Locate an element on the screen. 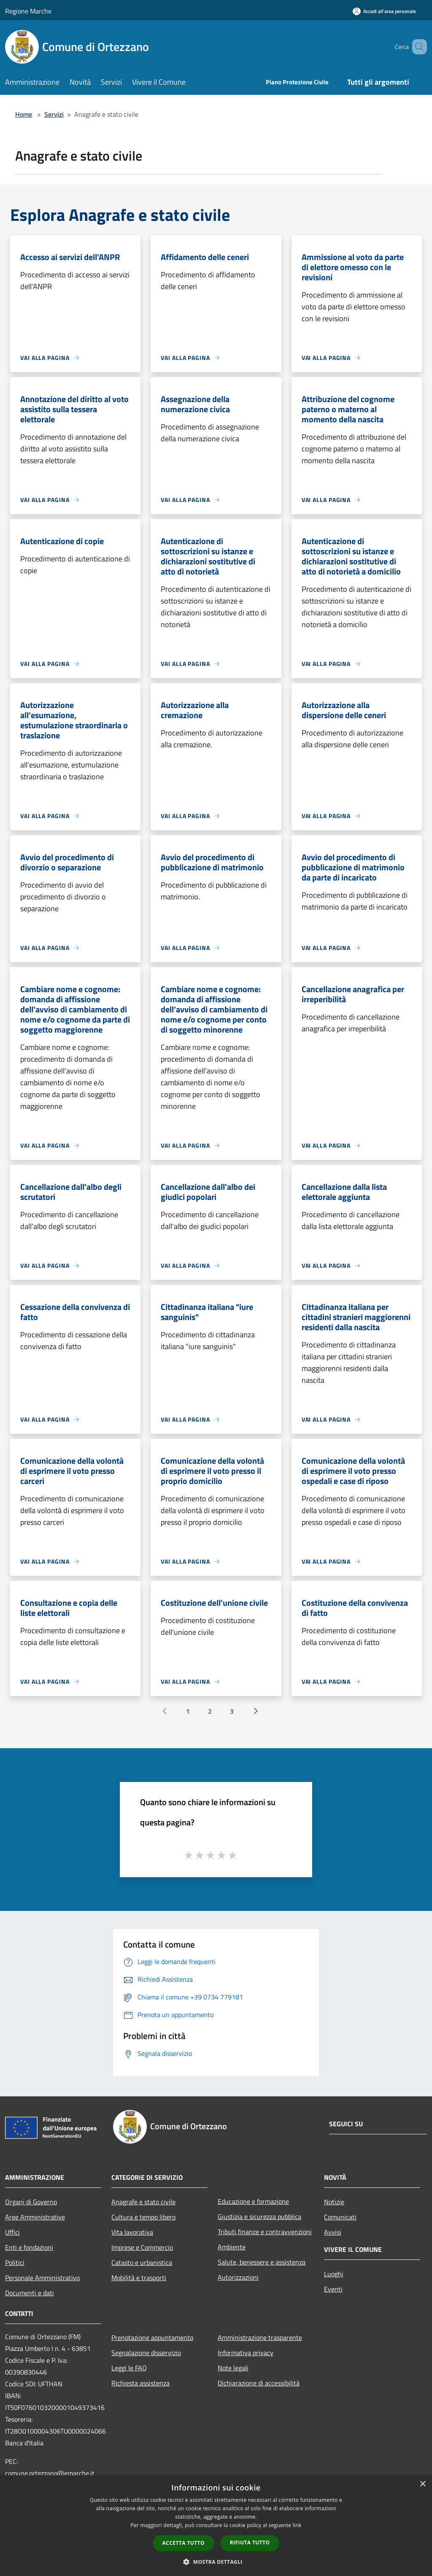 The height and width of the screenshot is (2576, 432). [dialog] is located at coordinates (216, 2525).